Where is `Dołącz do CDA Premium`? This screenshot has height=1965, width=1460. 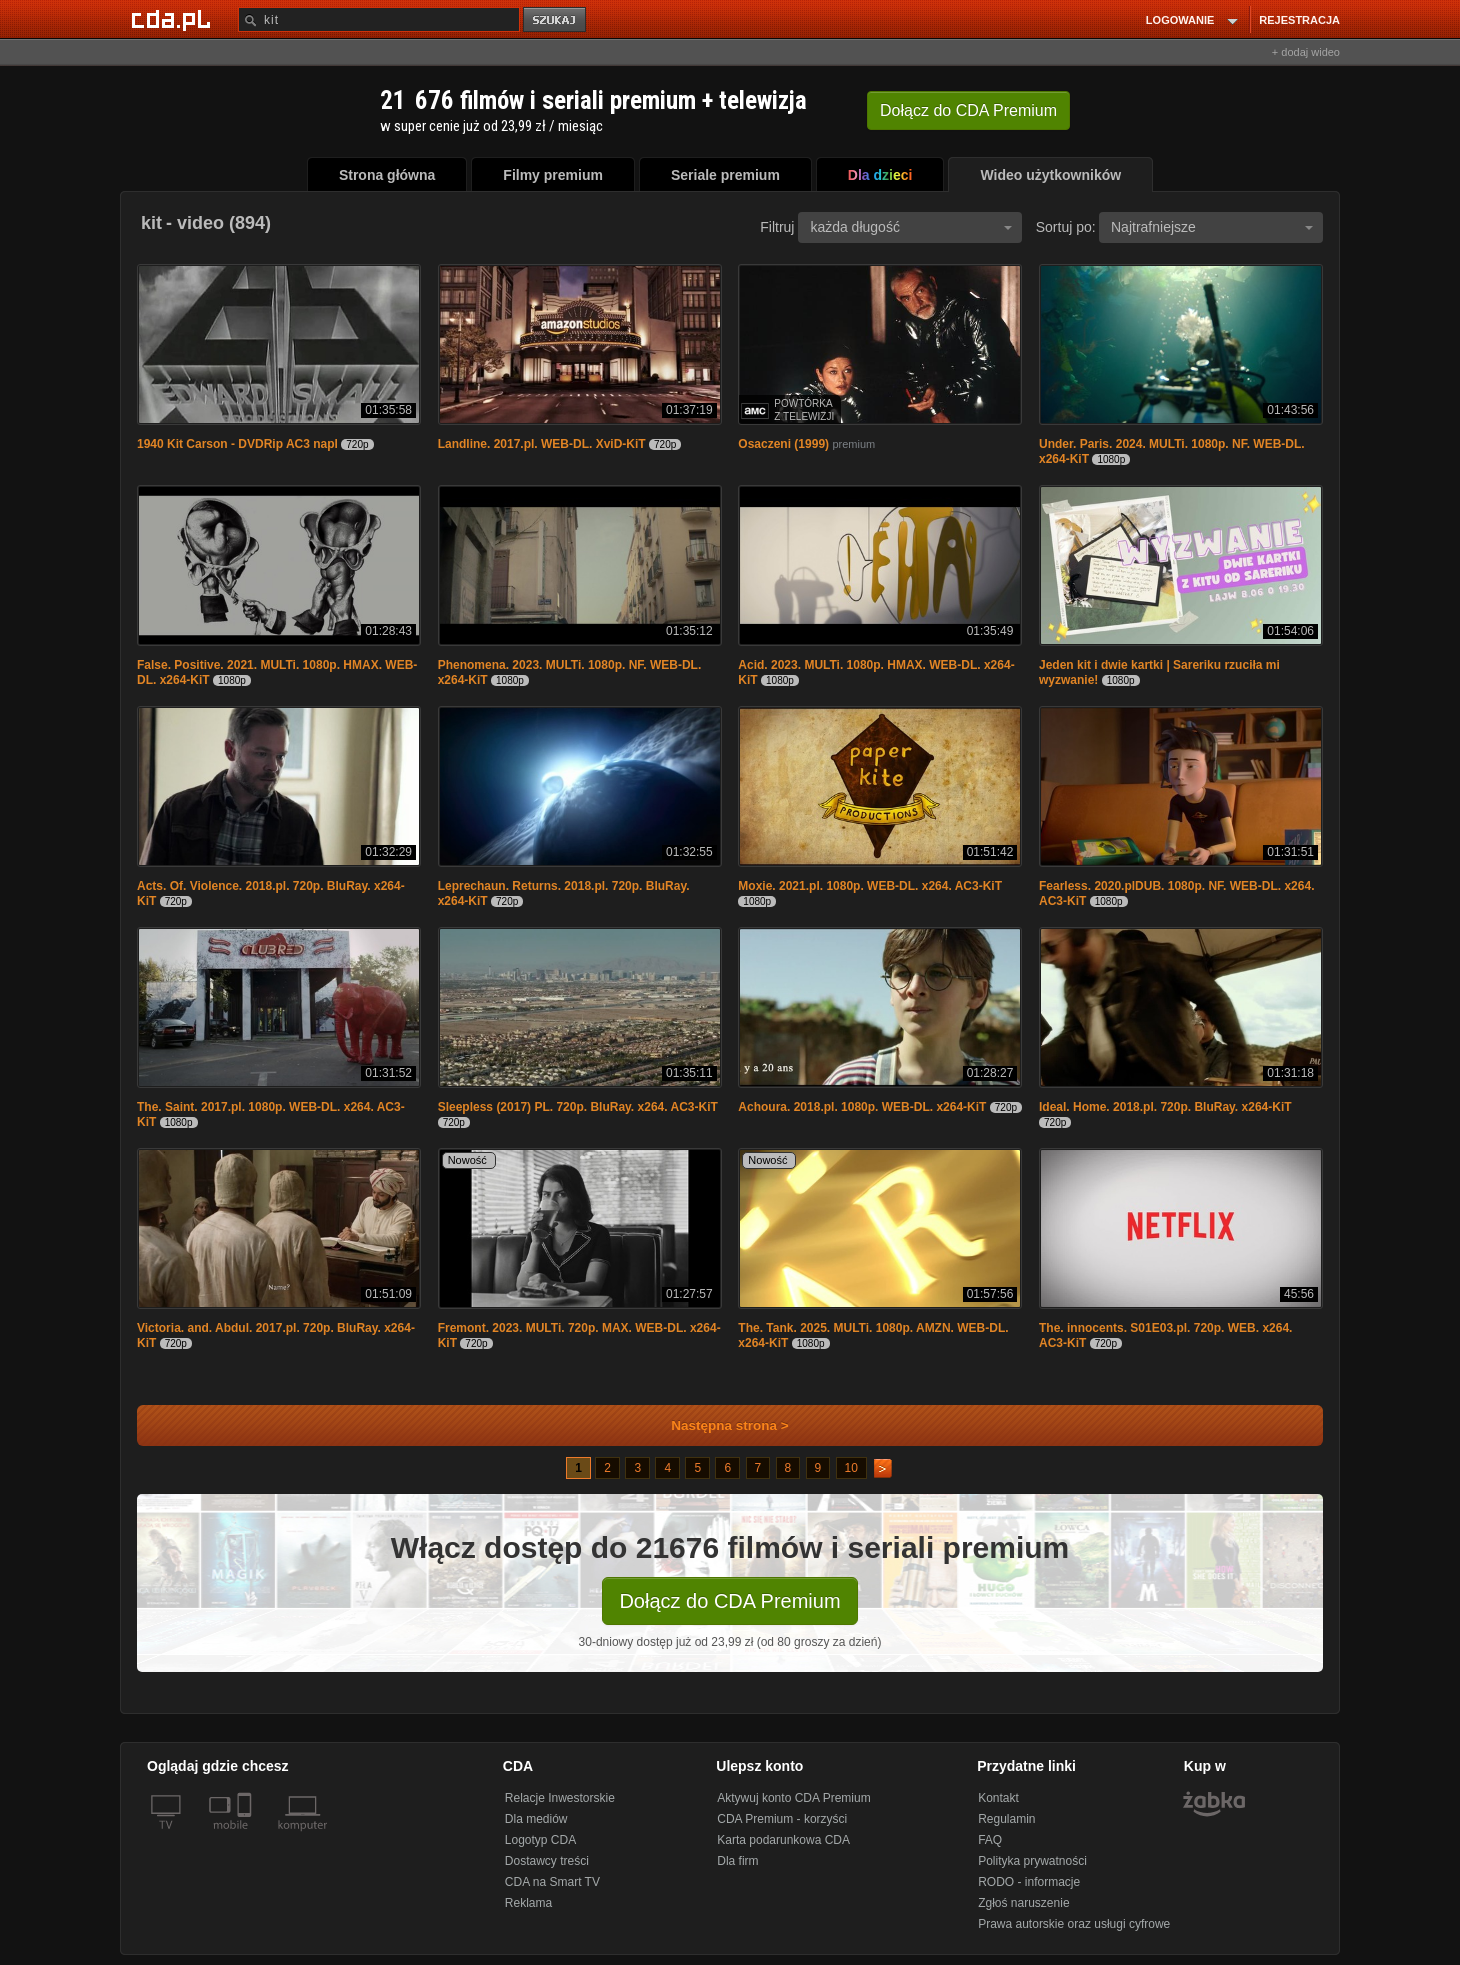 Dołącz do CDA Premium is located at coordinates (729, 1601).